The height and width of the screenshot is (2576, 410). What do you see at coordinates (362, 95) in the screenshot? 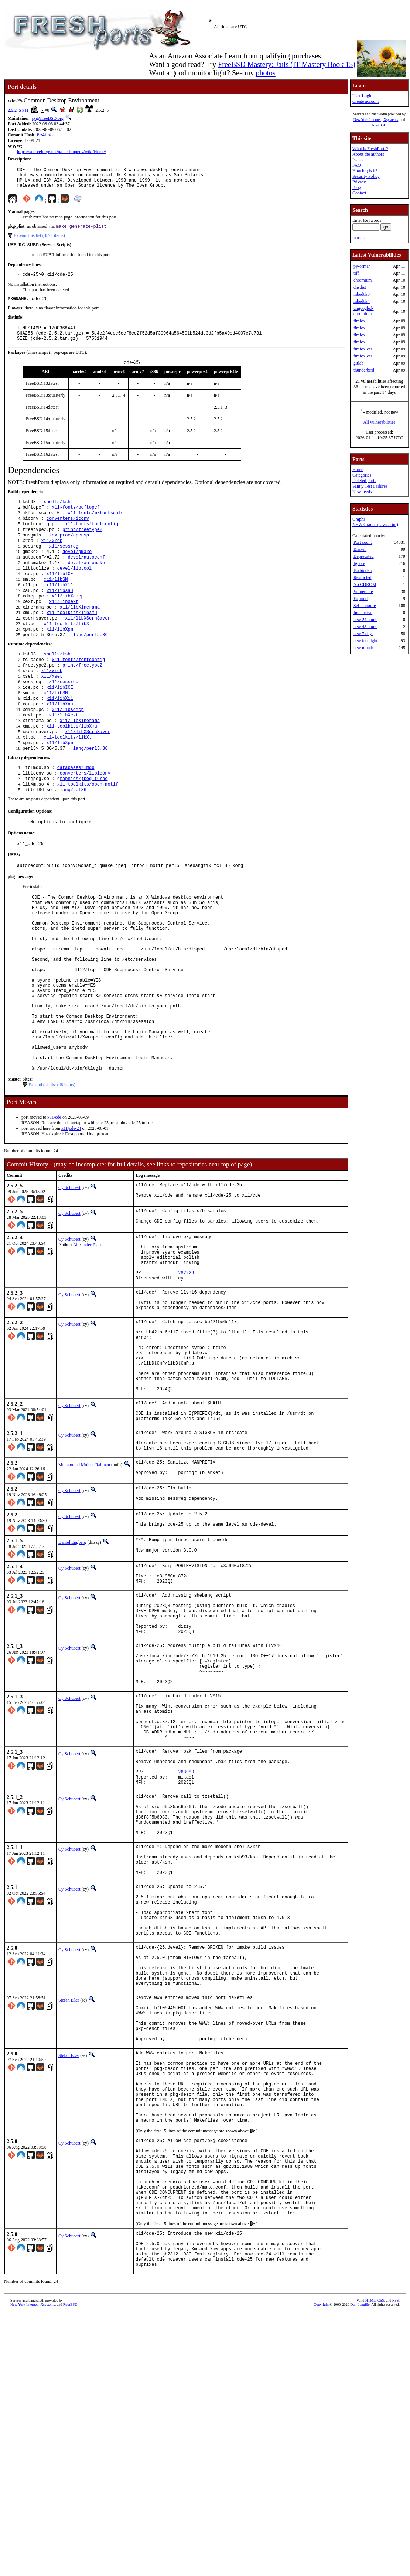
I see `User Login` at bounding box center [362, 95].